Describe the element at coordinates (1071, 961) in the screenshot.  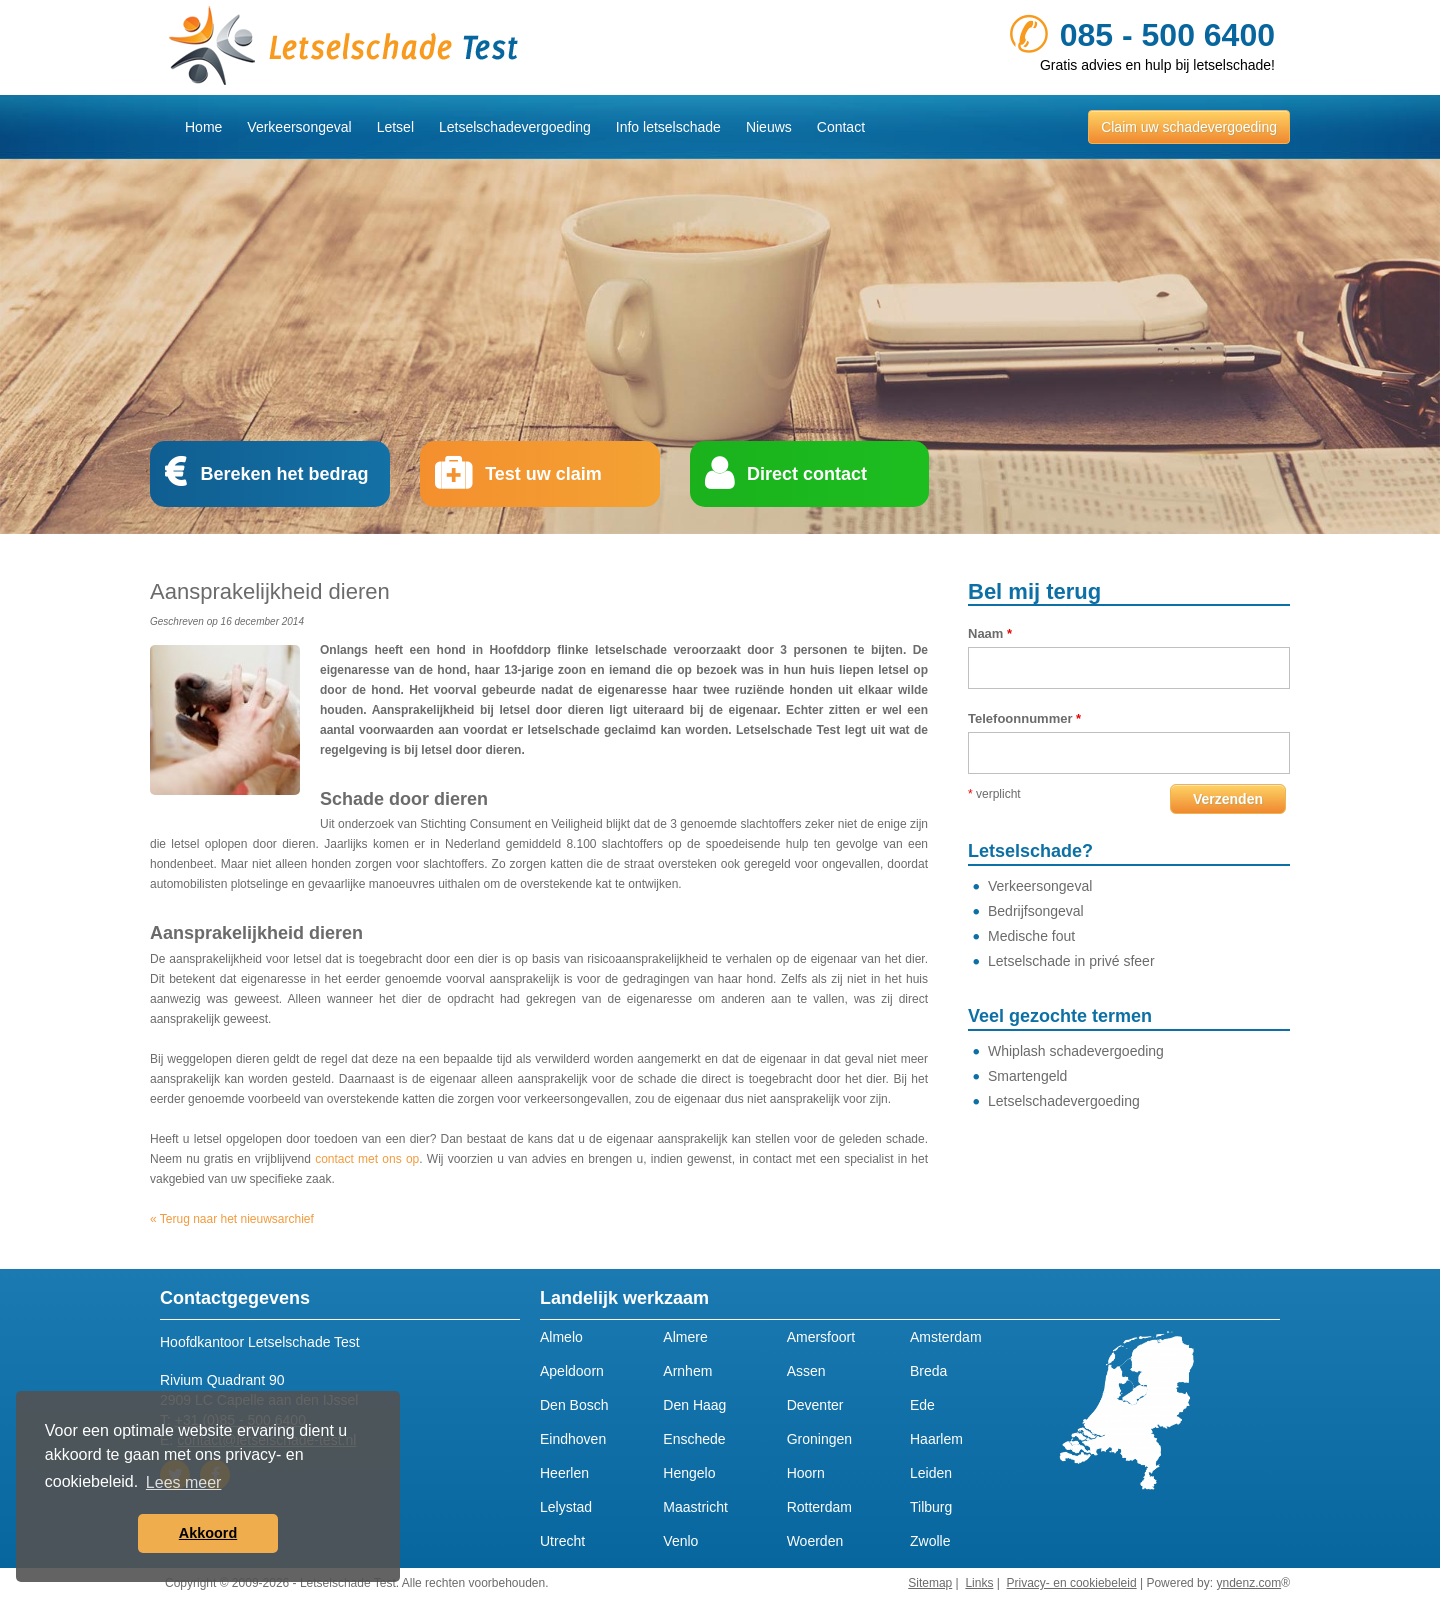
I see `Letselschade in privé sfeer` at that location.